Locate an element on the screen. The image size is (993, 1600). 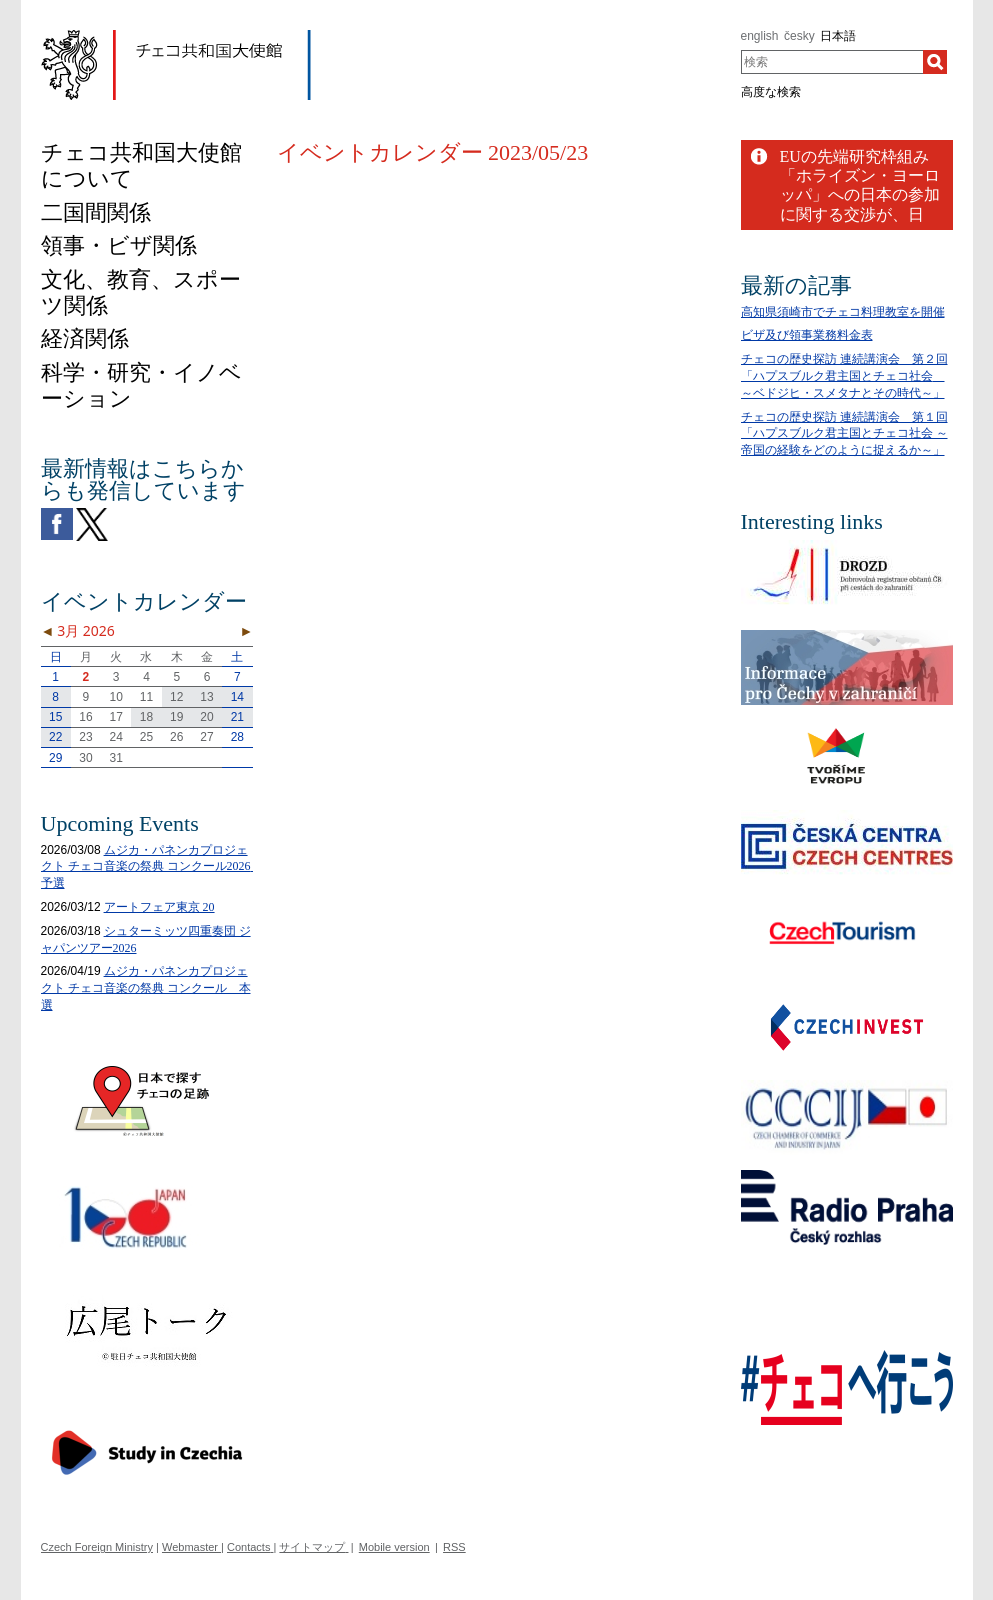
ビザ及び領事業務料金表 is located at coordinates (807, 335).